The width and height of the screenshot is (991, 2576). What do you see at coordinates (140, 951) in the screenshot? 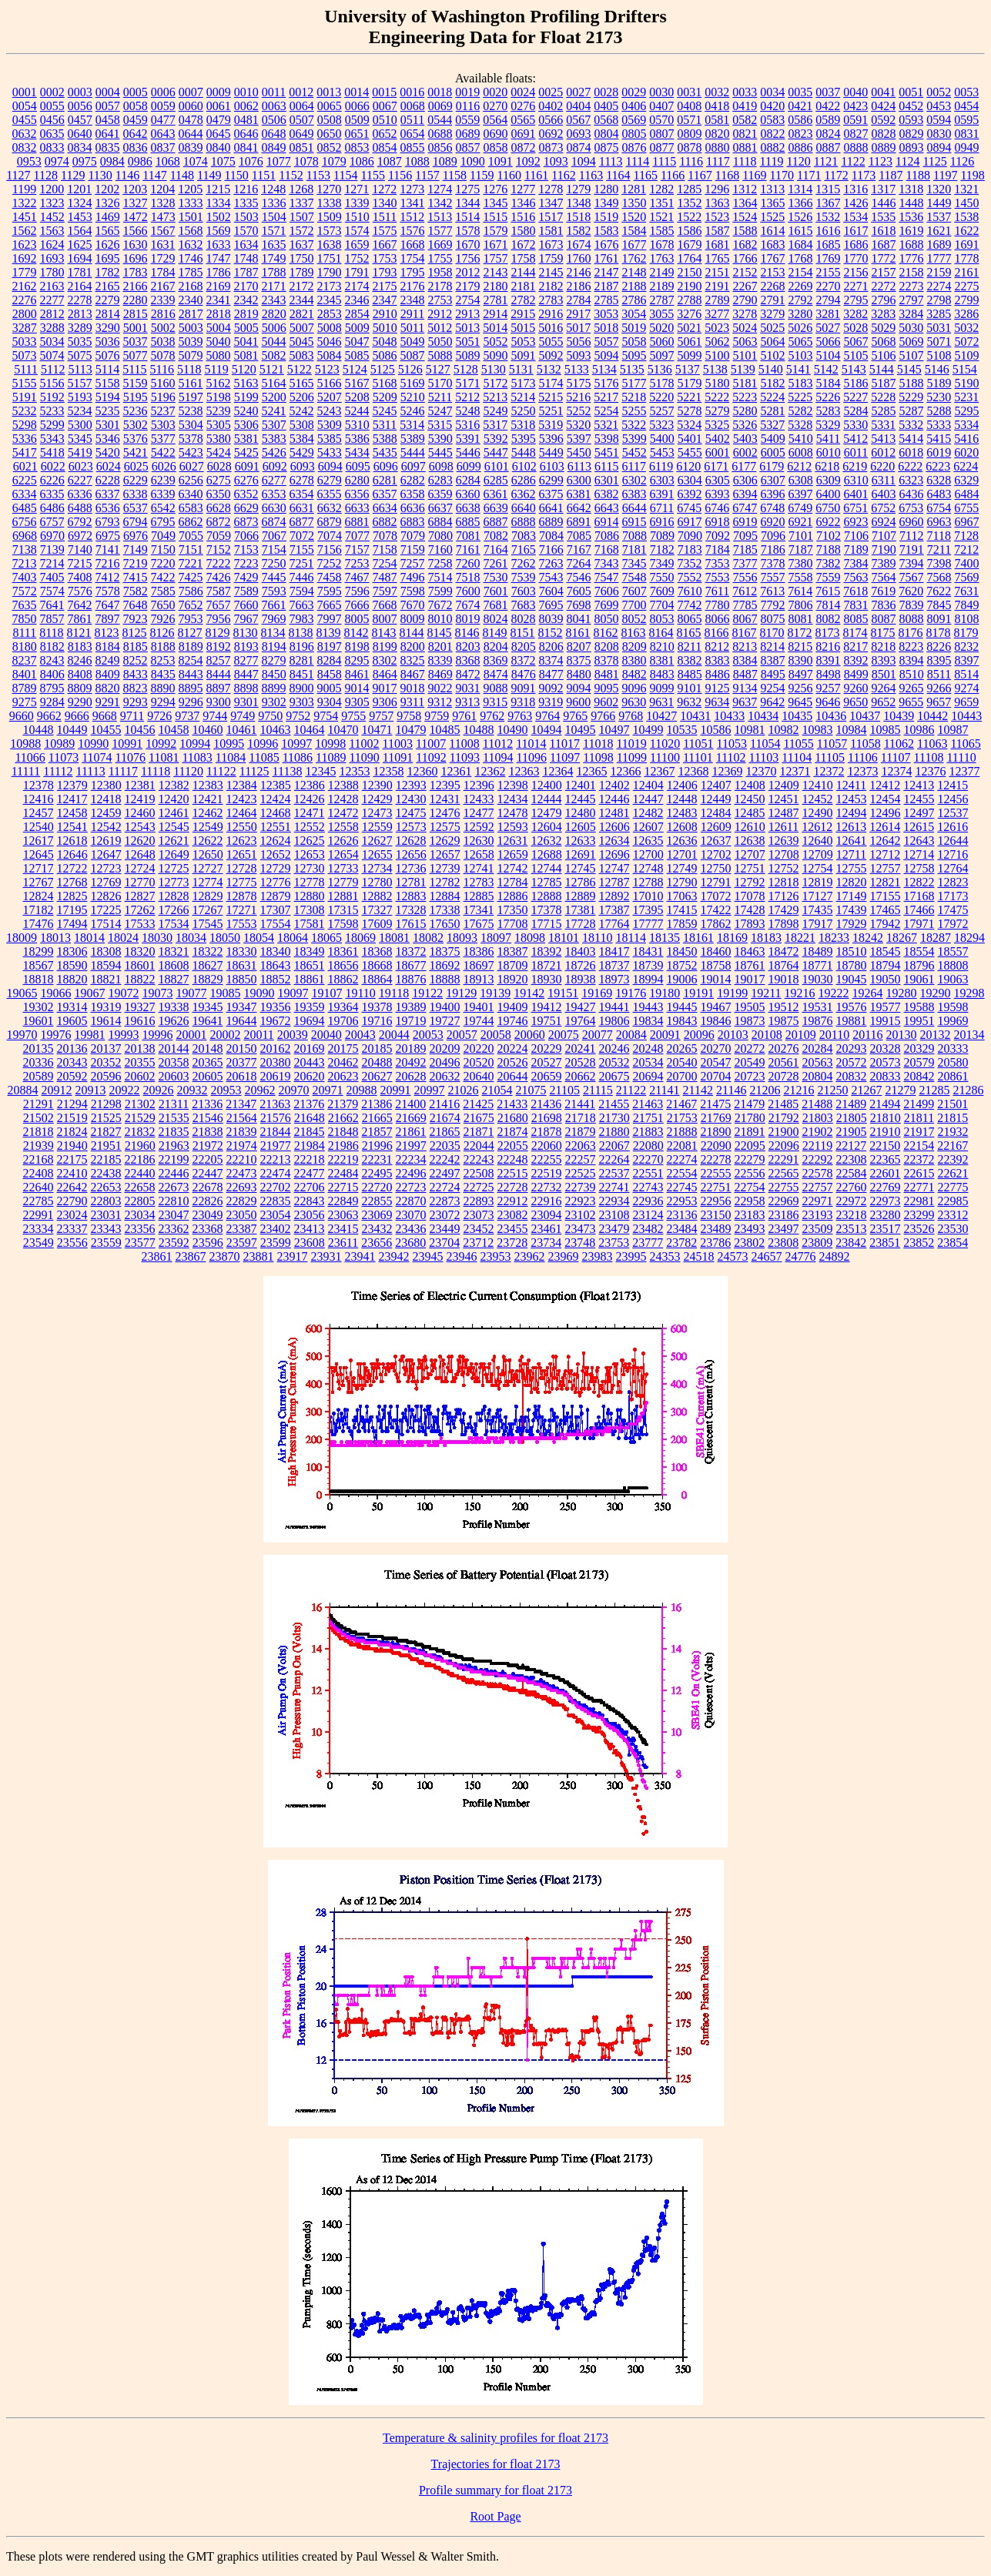
I see `18320` at bounding box center [140, 951].